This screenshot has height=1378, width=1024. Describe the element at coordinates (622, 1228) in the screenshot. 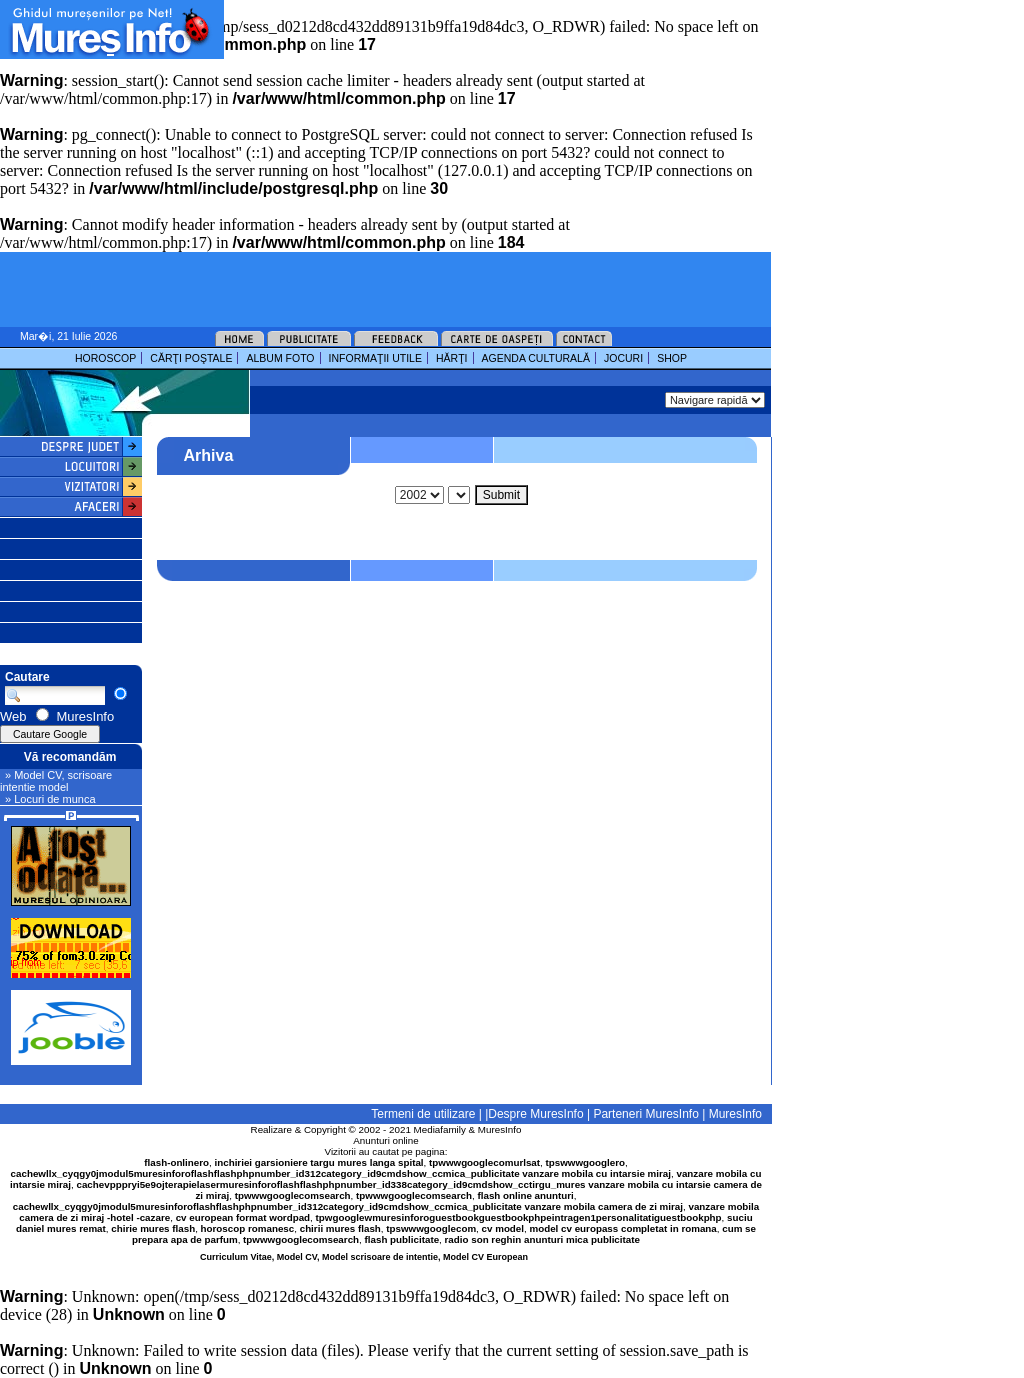

I see `model cv europass completat in romana` at that location.